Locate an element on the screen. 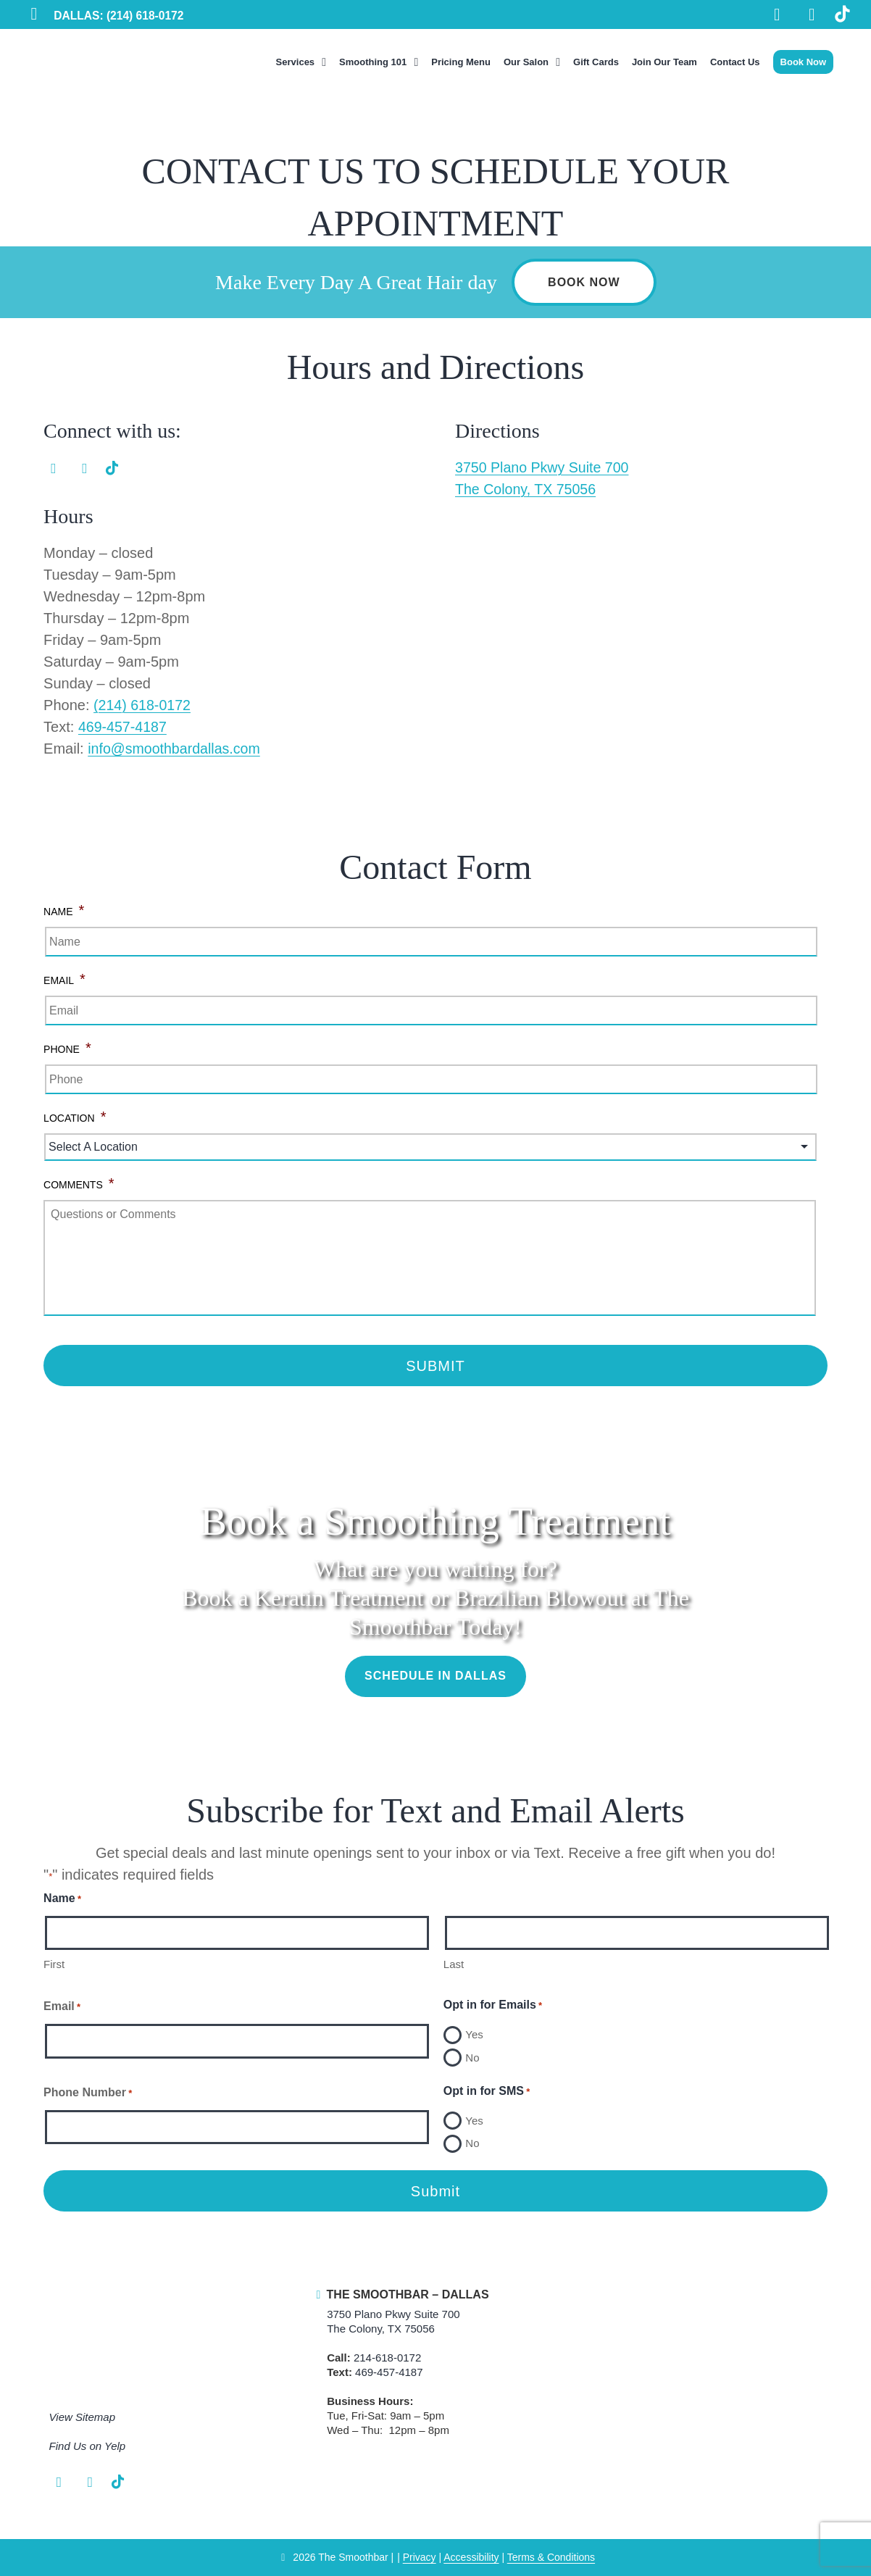 The height and width of the screenshot is (2576, 871). Terms & Conditions is located at coordinates (551, 2558).